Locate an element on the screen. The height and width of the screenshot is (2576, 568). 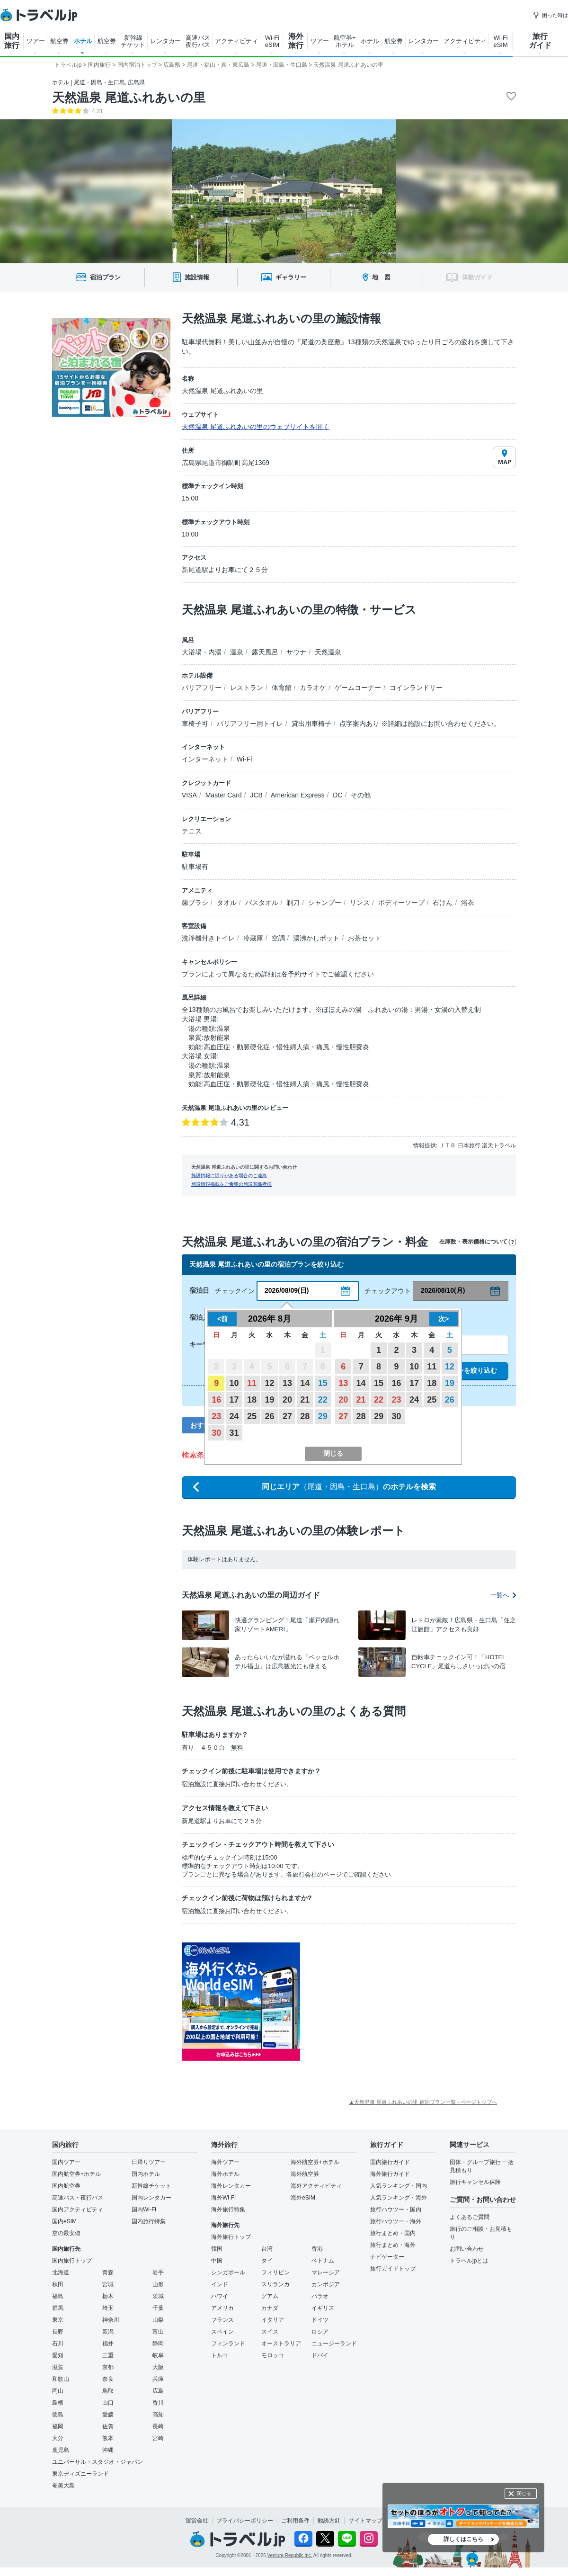
旅行まとめ・海外 is located at coordinates (393, 2245).